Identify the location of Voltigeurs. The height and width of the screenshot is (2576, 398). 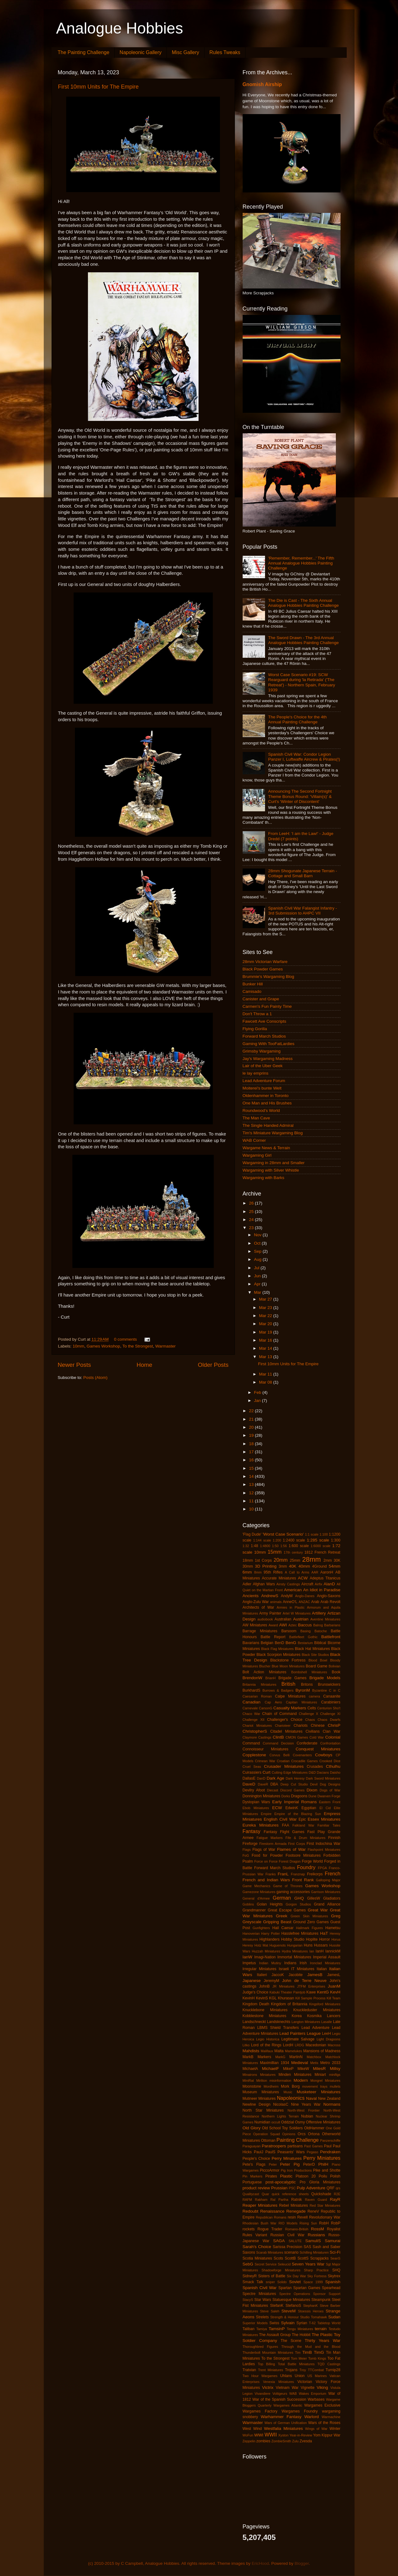
(279, 2393).